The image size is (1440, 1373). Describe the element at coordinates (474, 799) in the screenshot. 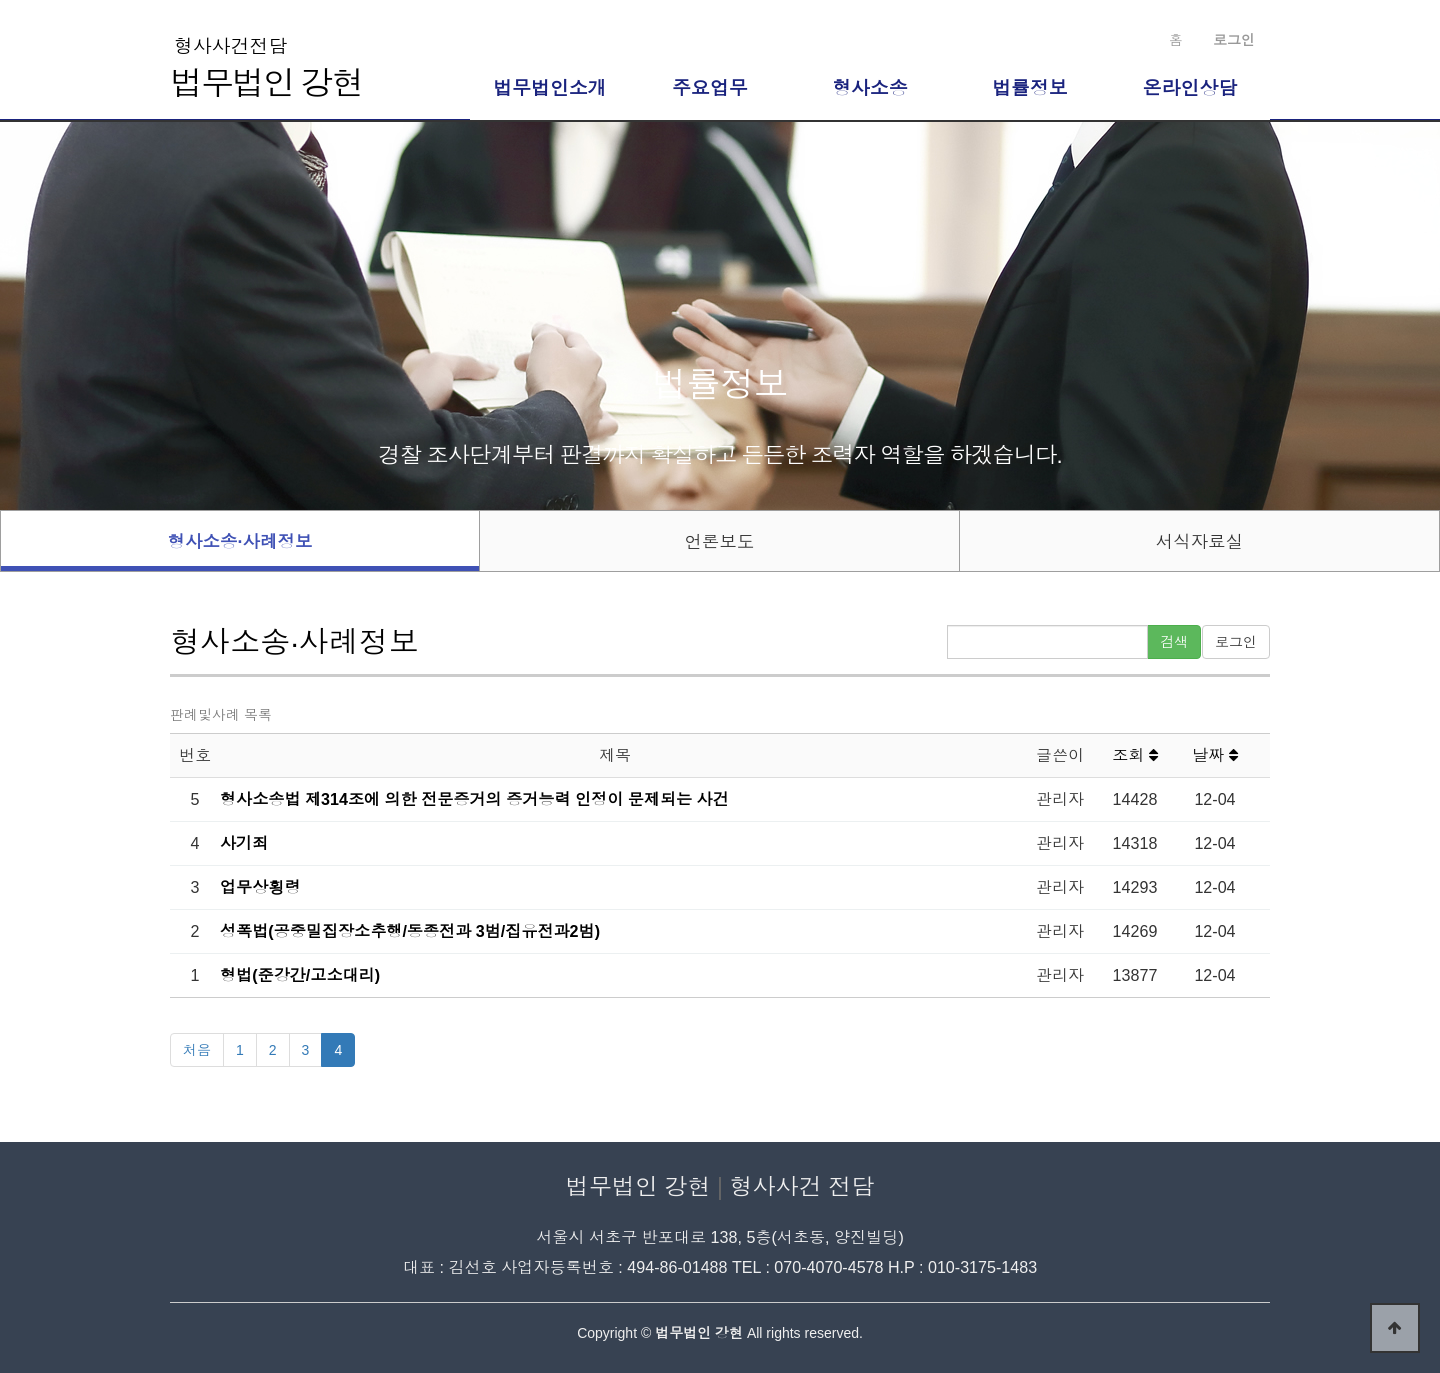

I see `형사소송법 제314조에 의한 전문증거의 증거능력 인정이 문제되는 사건` at that location.